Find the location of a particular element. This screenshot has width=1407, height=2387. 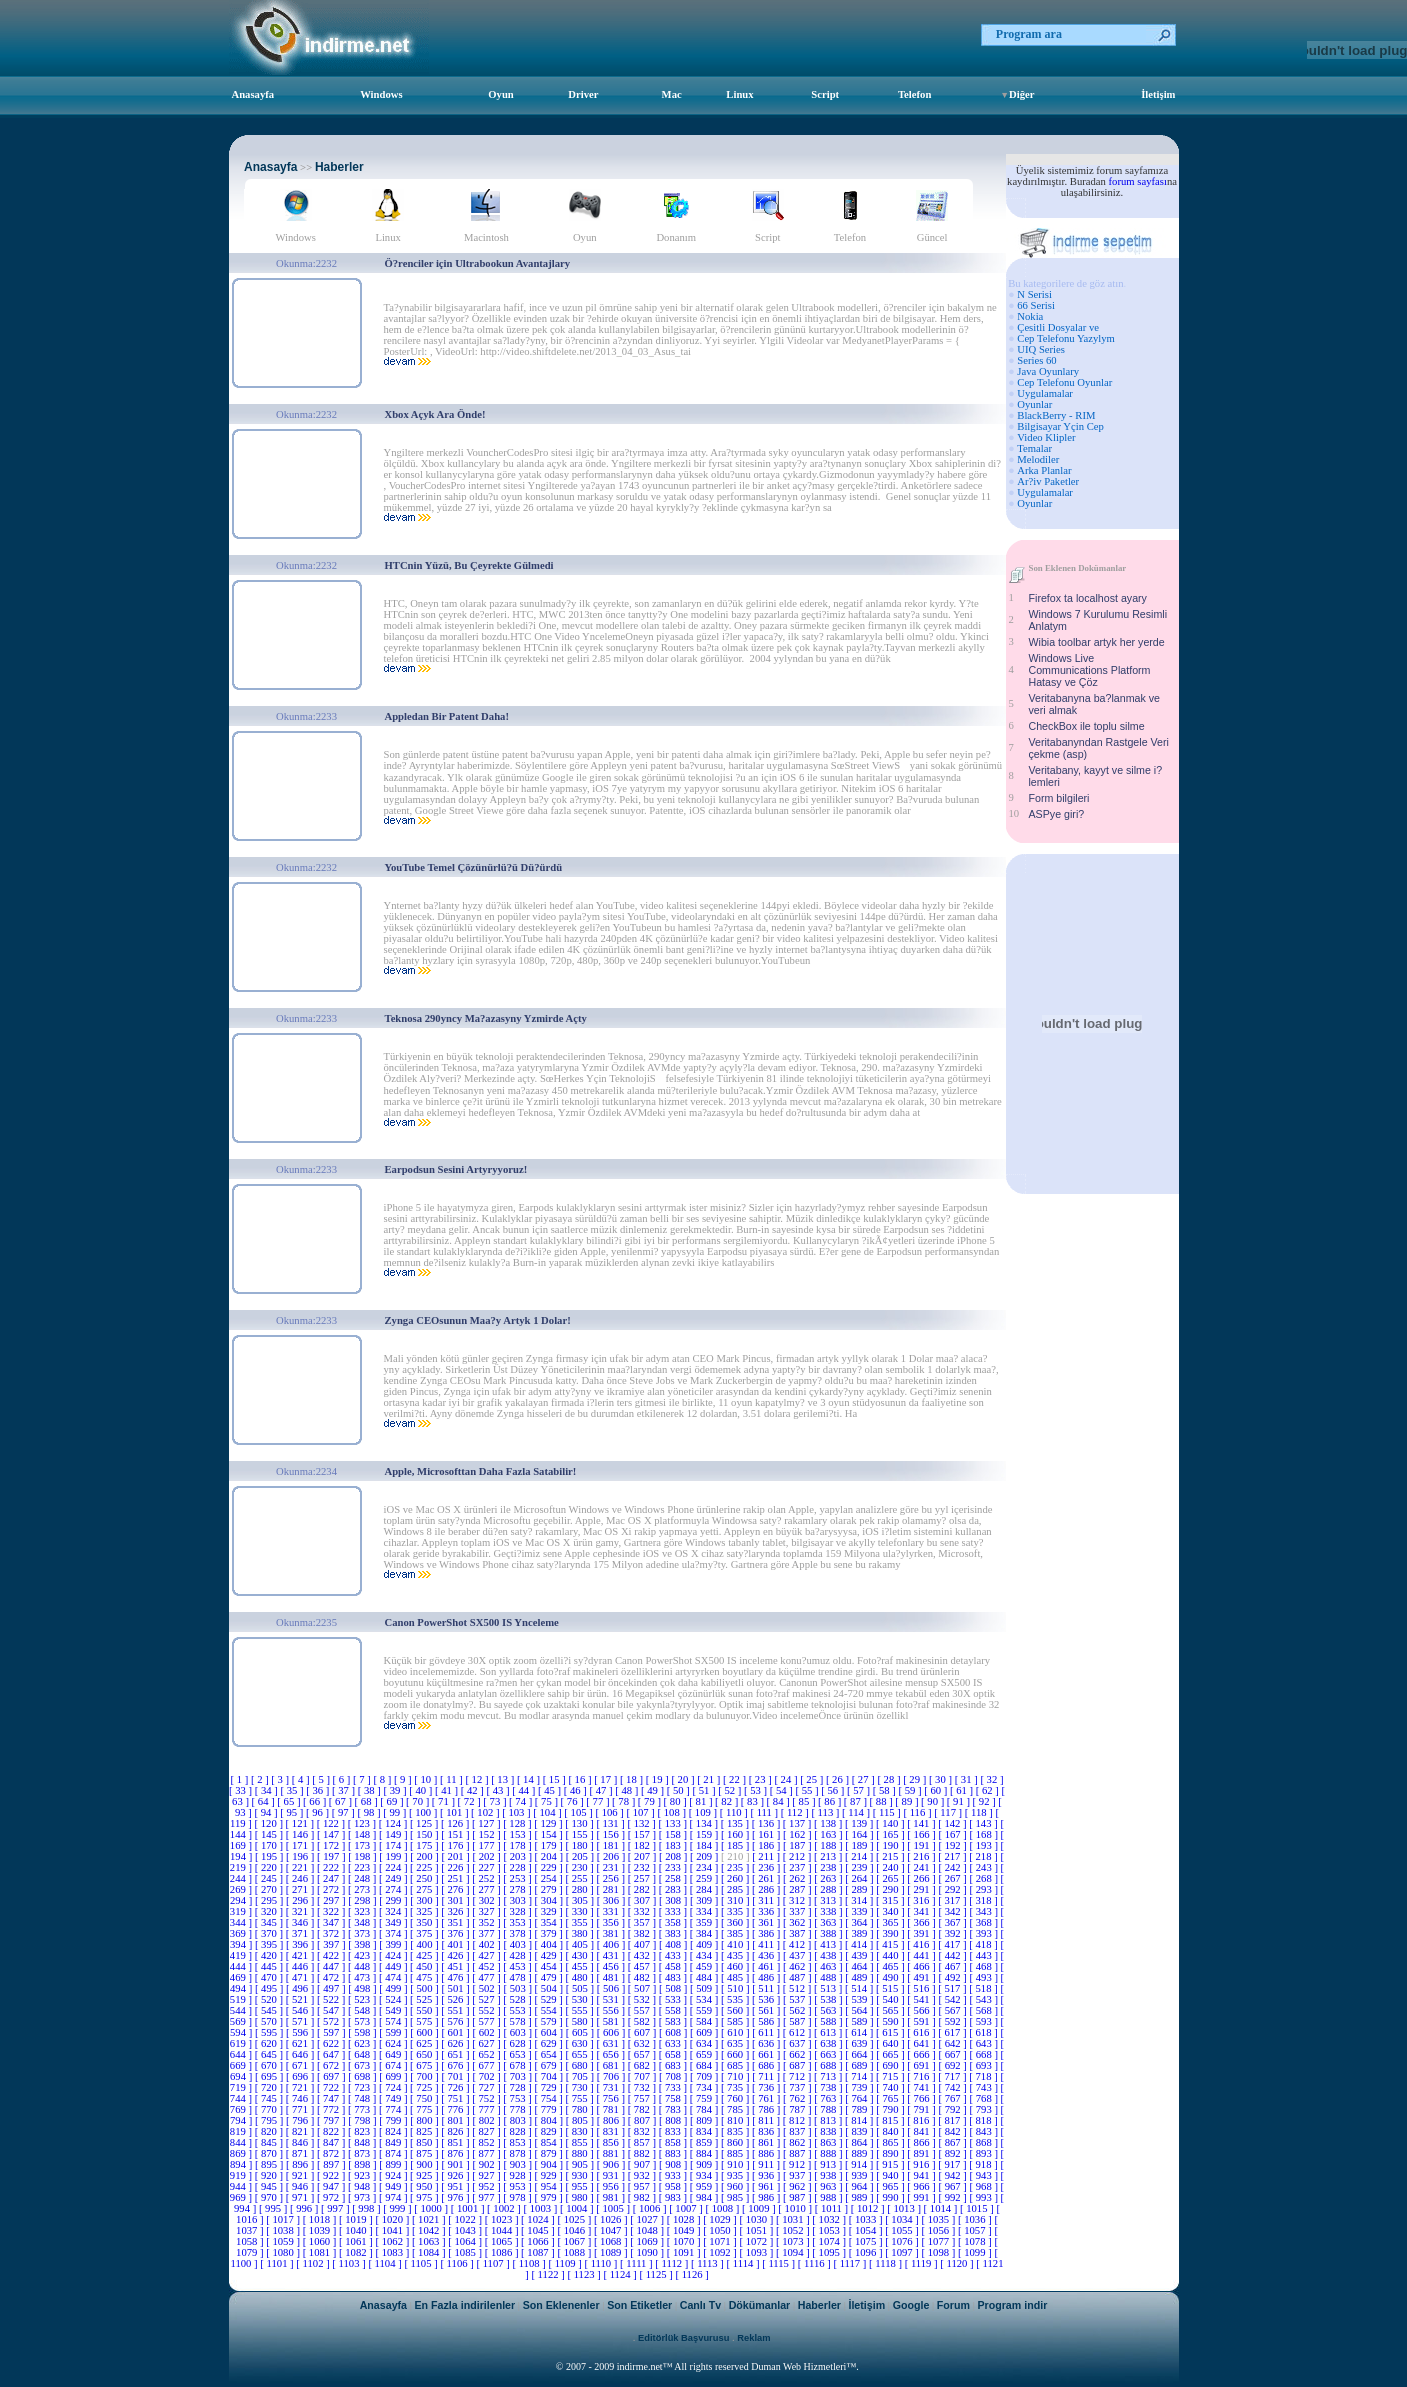

[ 589 ] is located at coordinates (860, 2021).